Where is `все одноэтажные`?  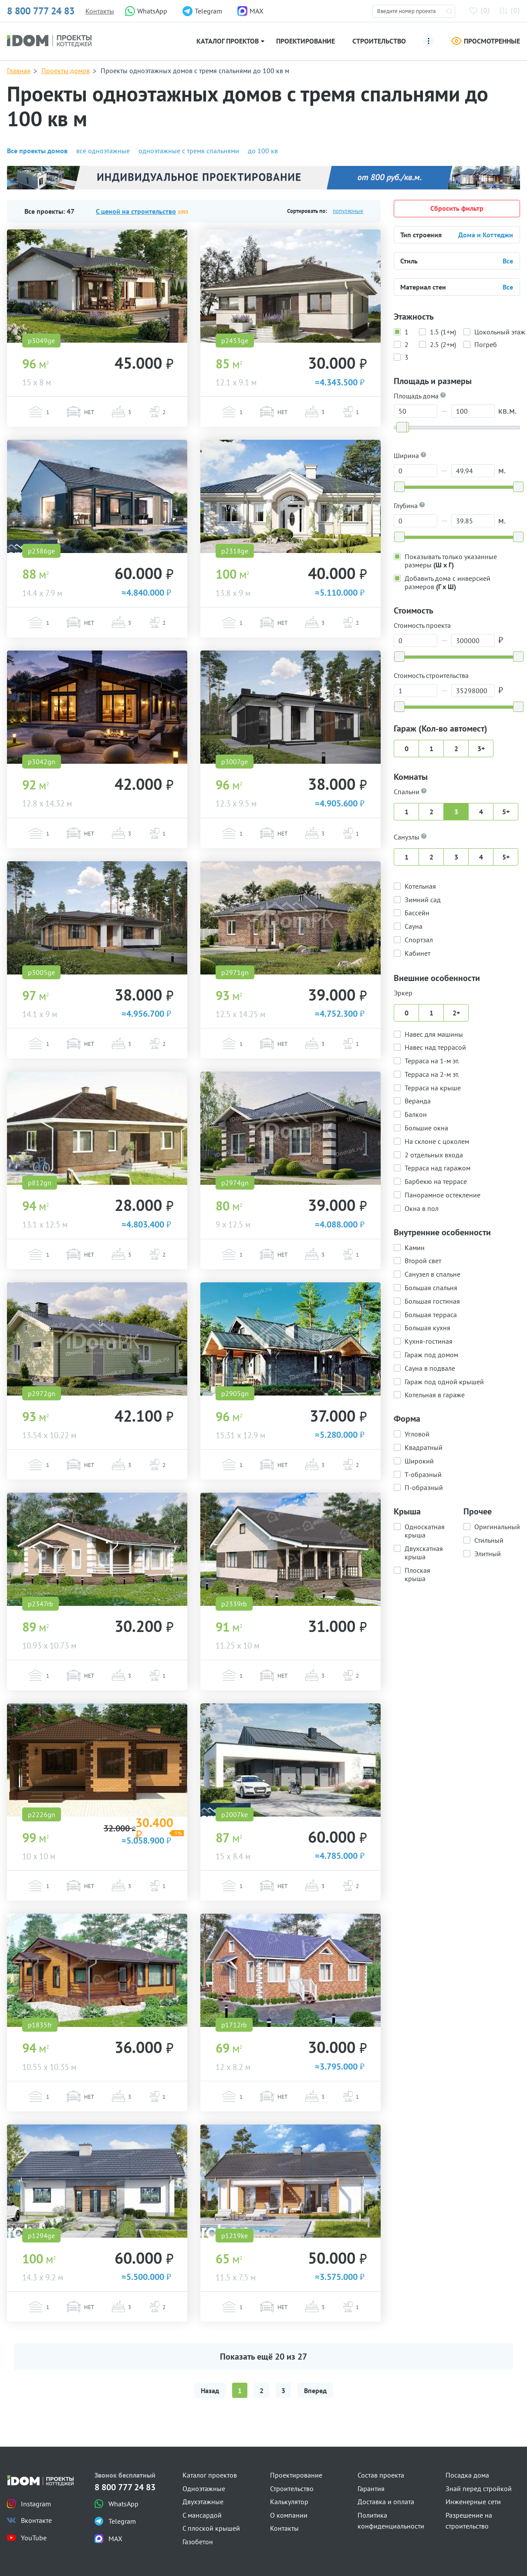
все одноэтажные is located at coordinates (103, 150).